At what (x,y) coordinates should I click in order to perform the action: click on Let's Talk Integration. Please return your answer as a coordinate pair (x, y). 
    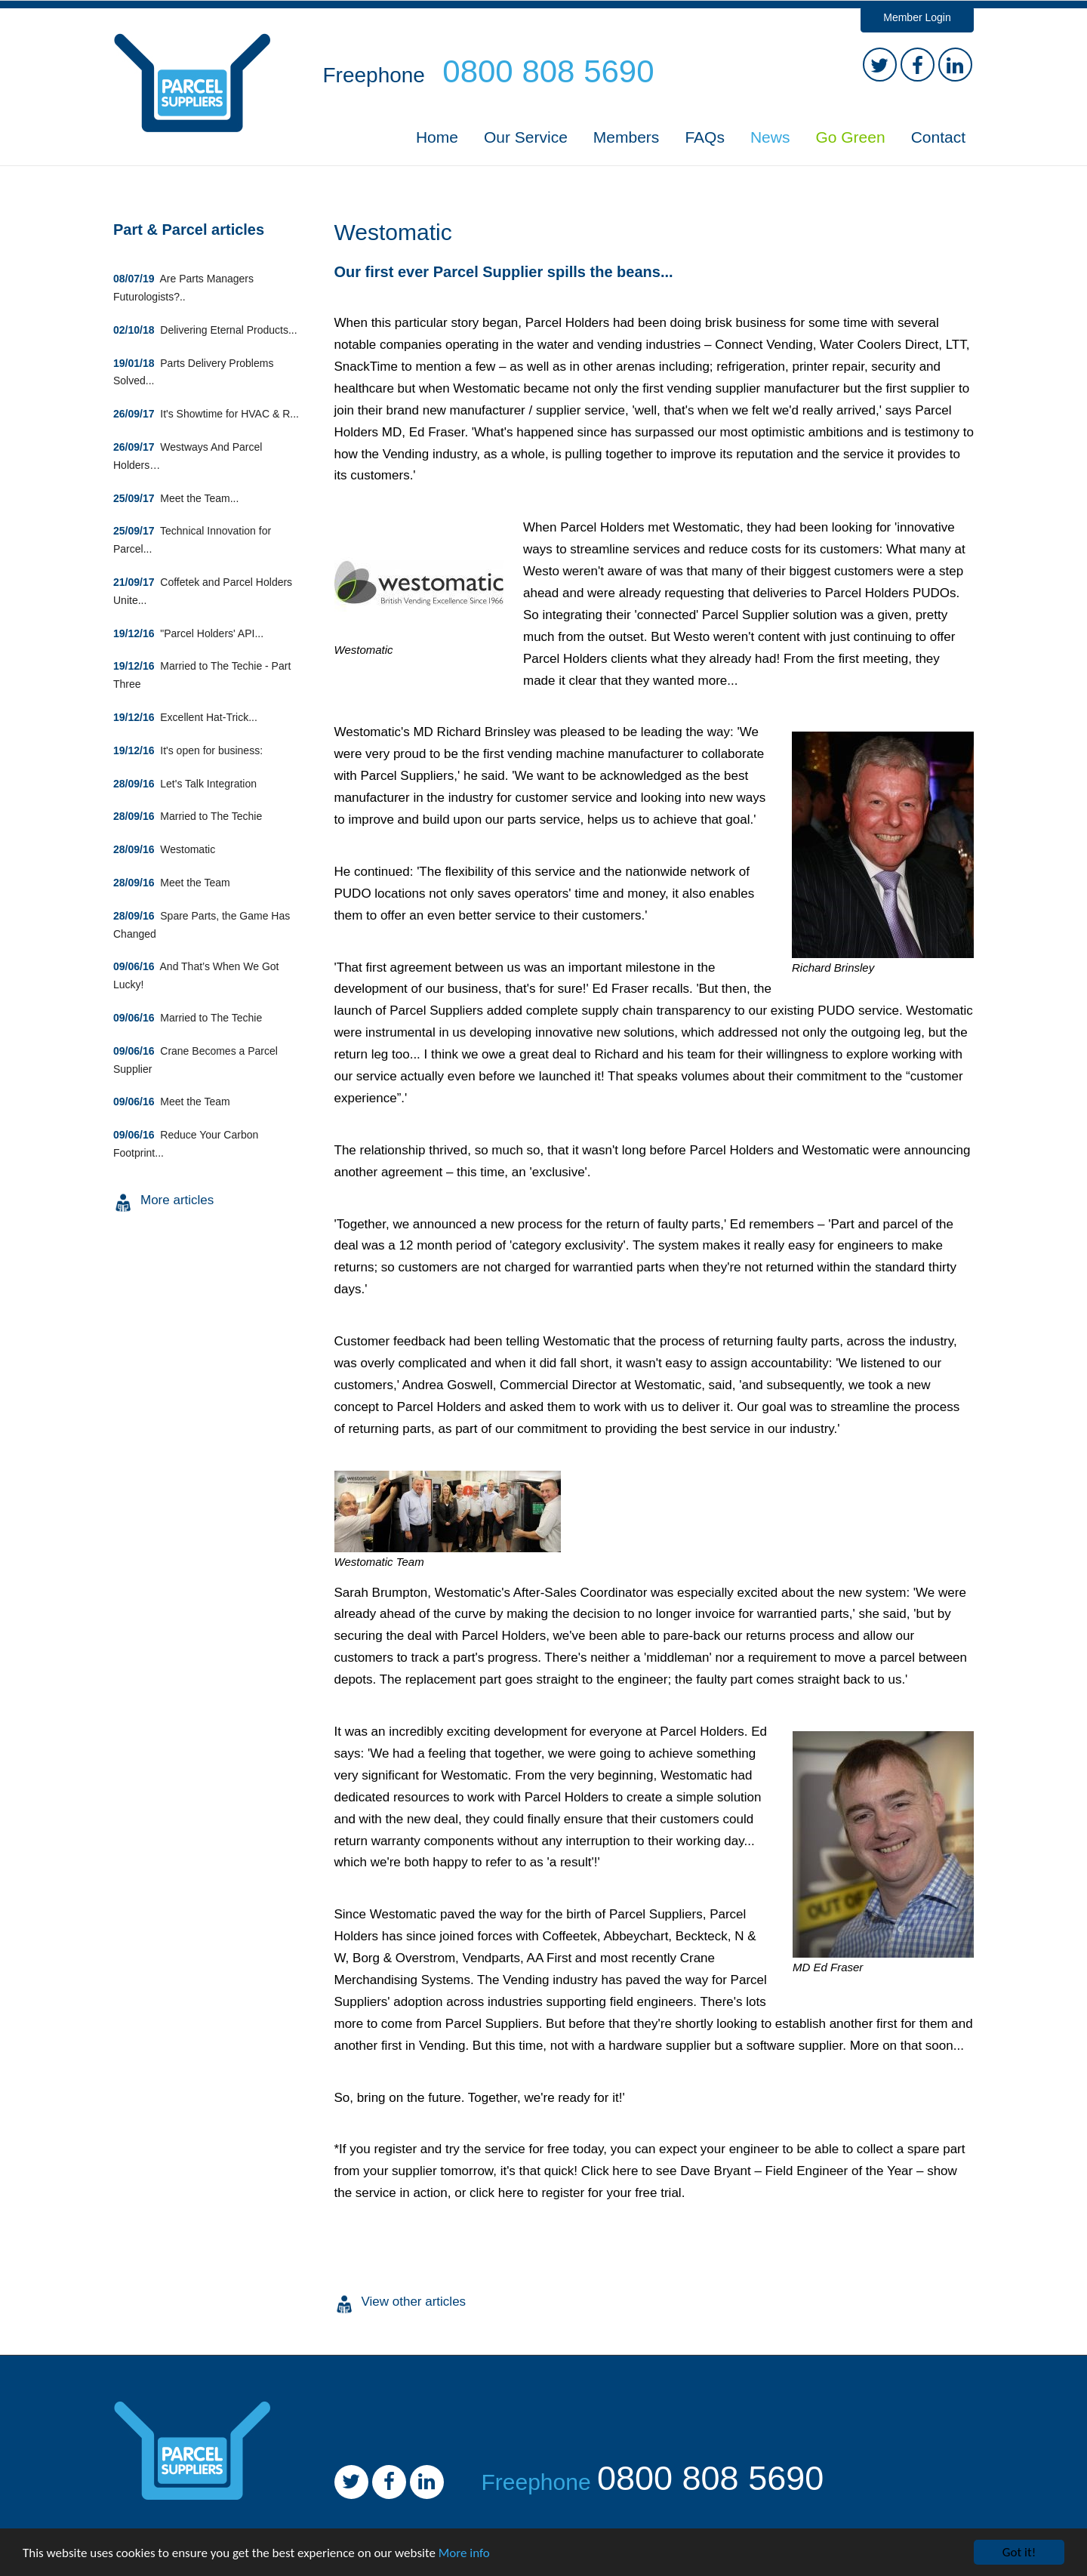
    Looking at the image, I should click on (185, 784).